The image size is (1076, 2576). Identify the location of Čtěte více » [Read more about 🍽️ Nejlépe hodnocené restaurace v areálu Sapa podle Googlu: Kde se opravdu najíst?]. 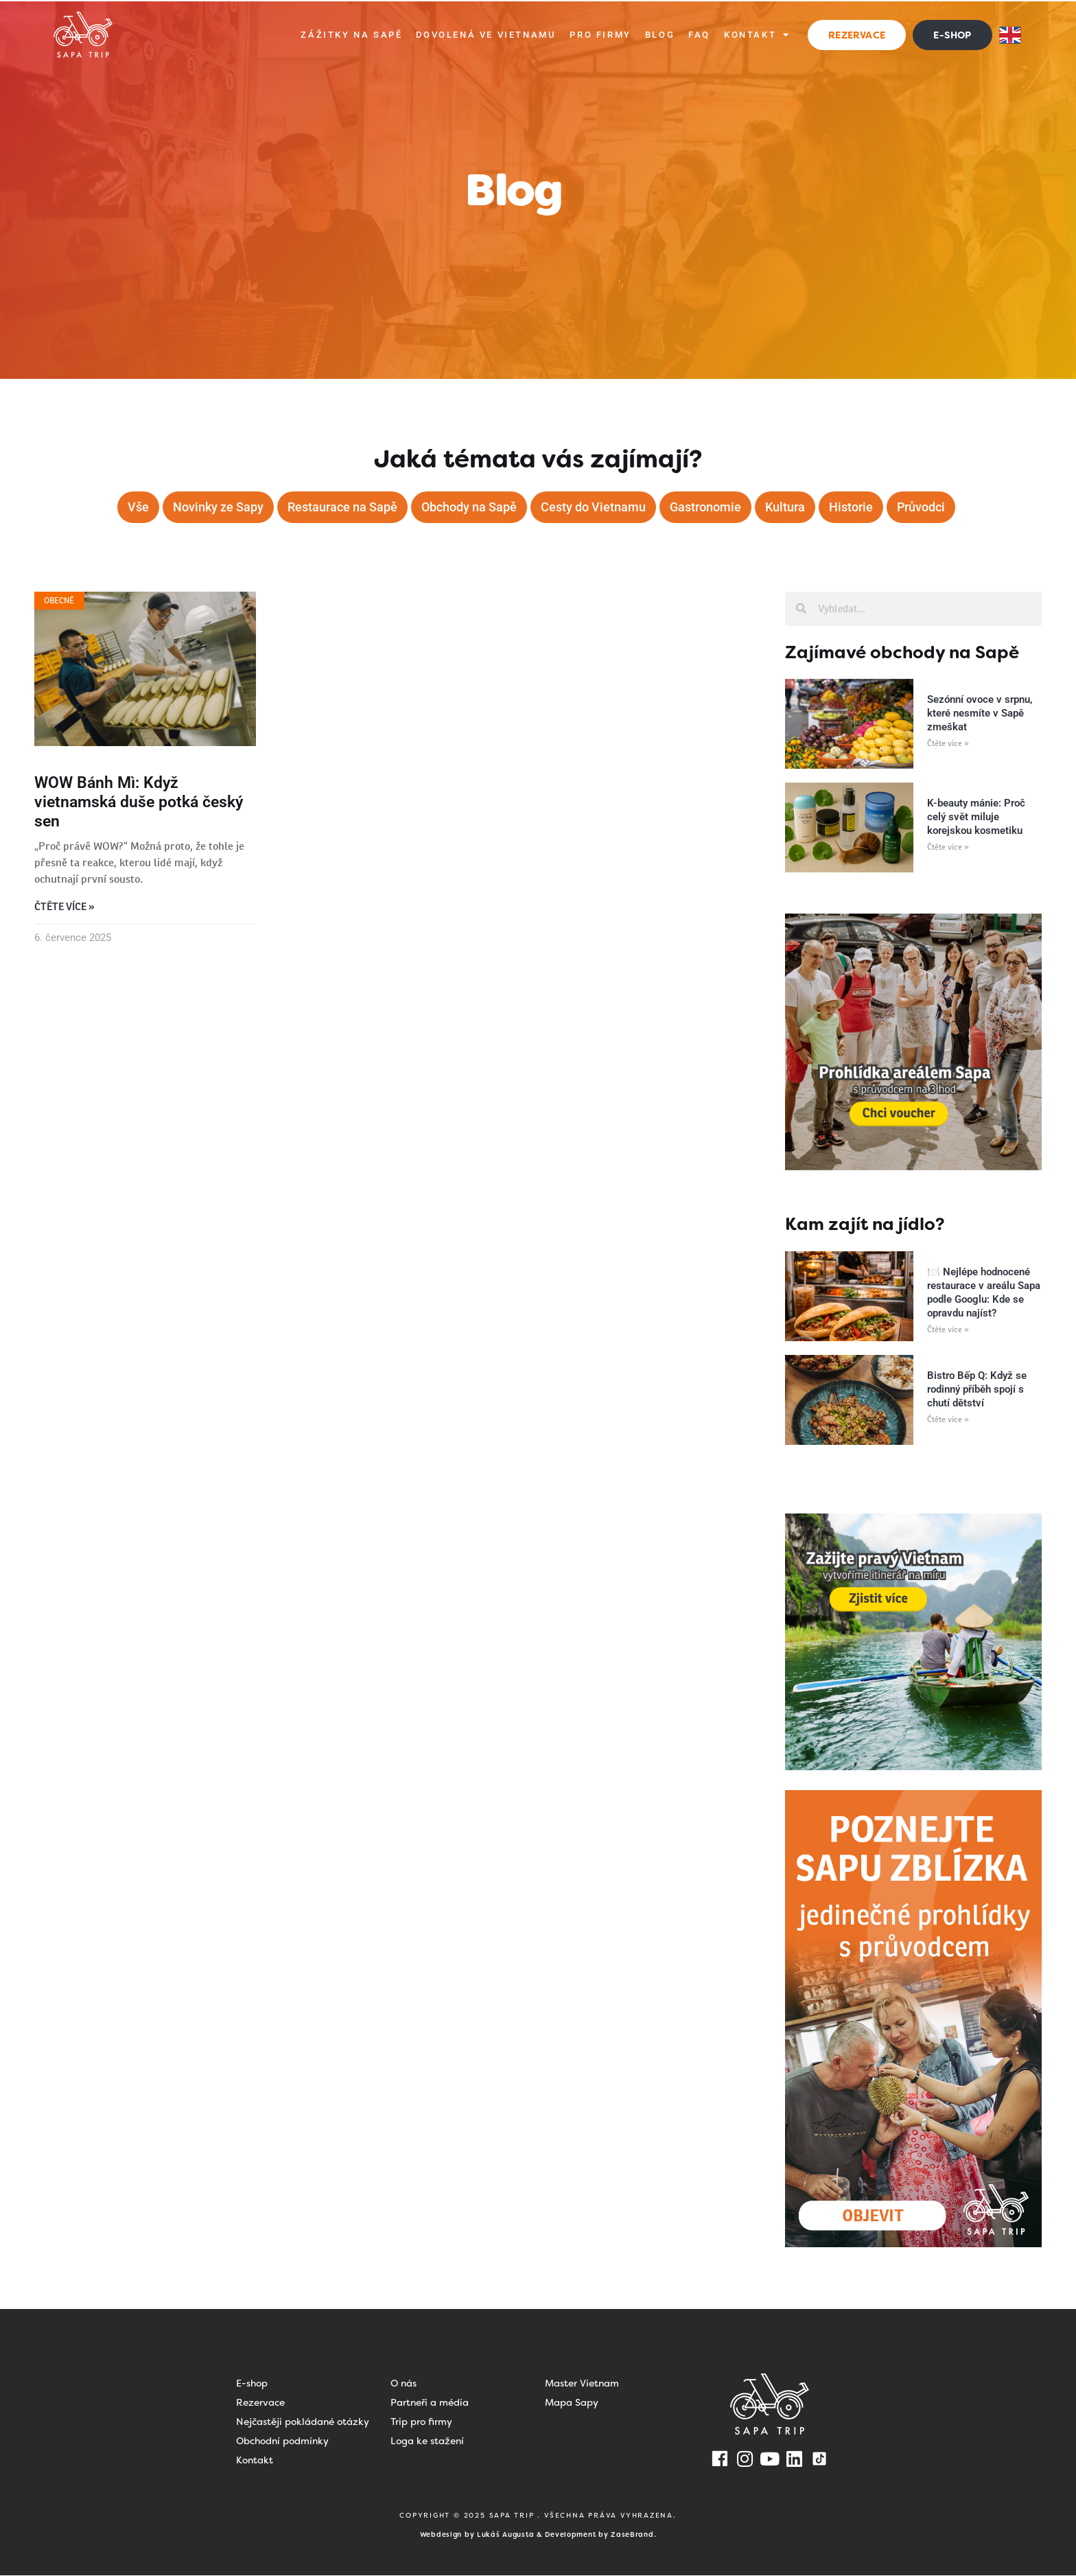
(948, 1330).